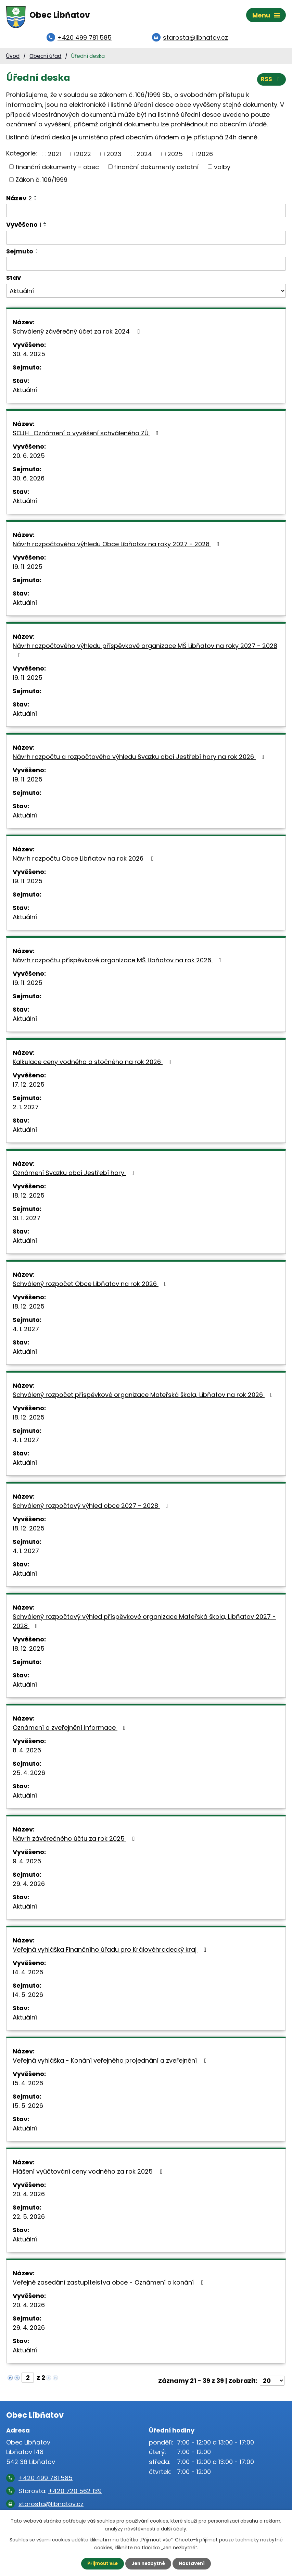 This screenshot has width=292, height=2576. Describe the element at coordinates (174, 2528) in the screenshot. I see `další účely.` at that location.